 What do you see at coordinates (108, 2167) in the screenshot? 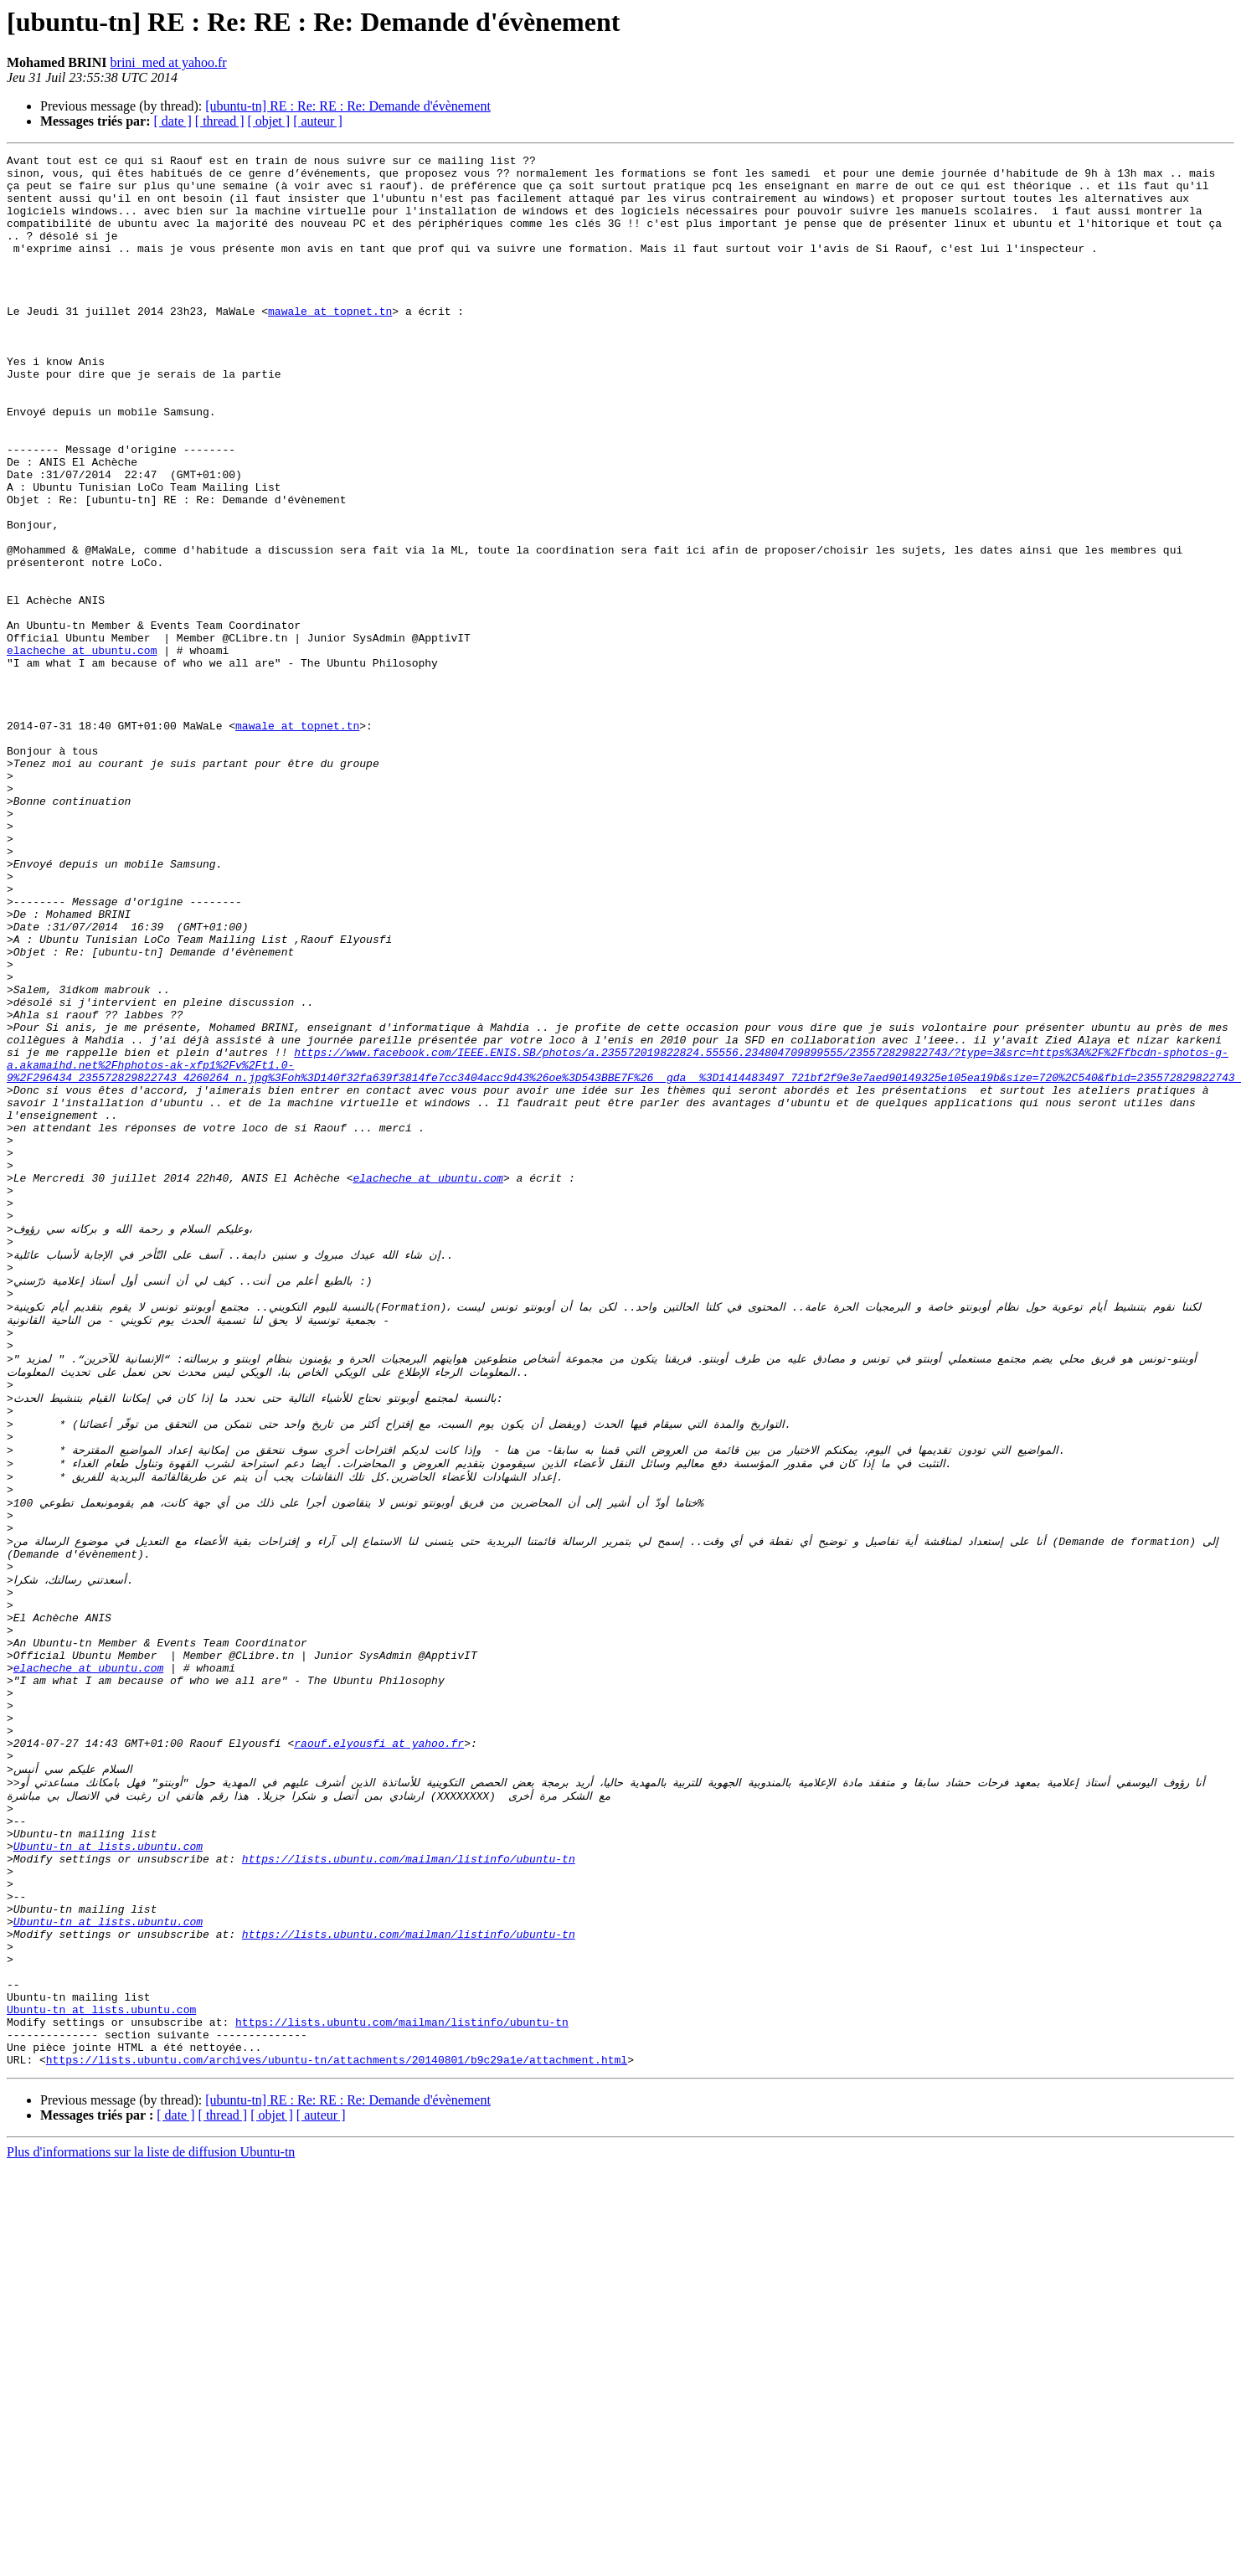
I see `Ubuntu-tn at lists.ubuntu.com` at bounding box center [108, 2167].